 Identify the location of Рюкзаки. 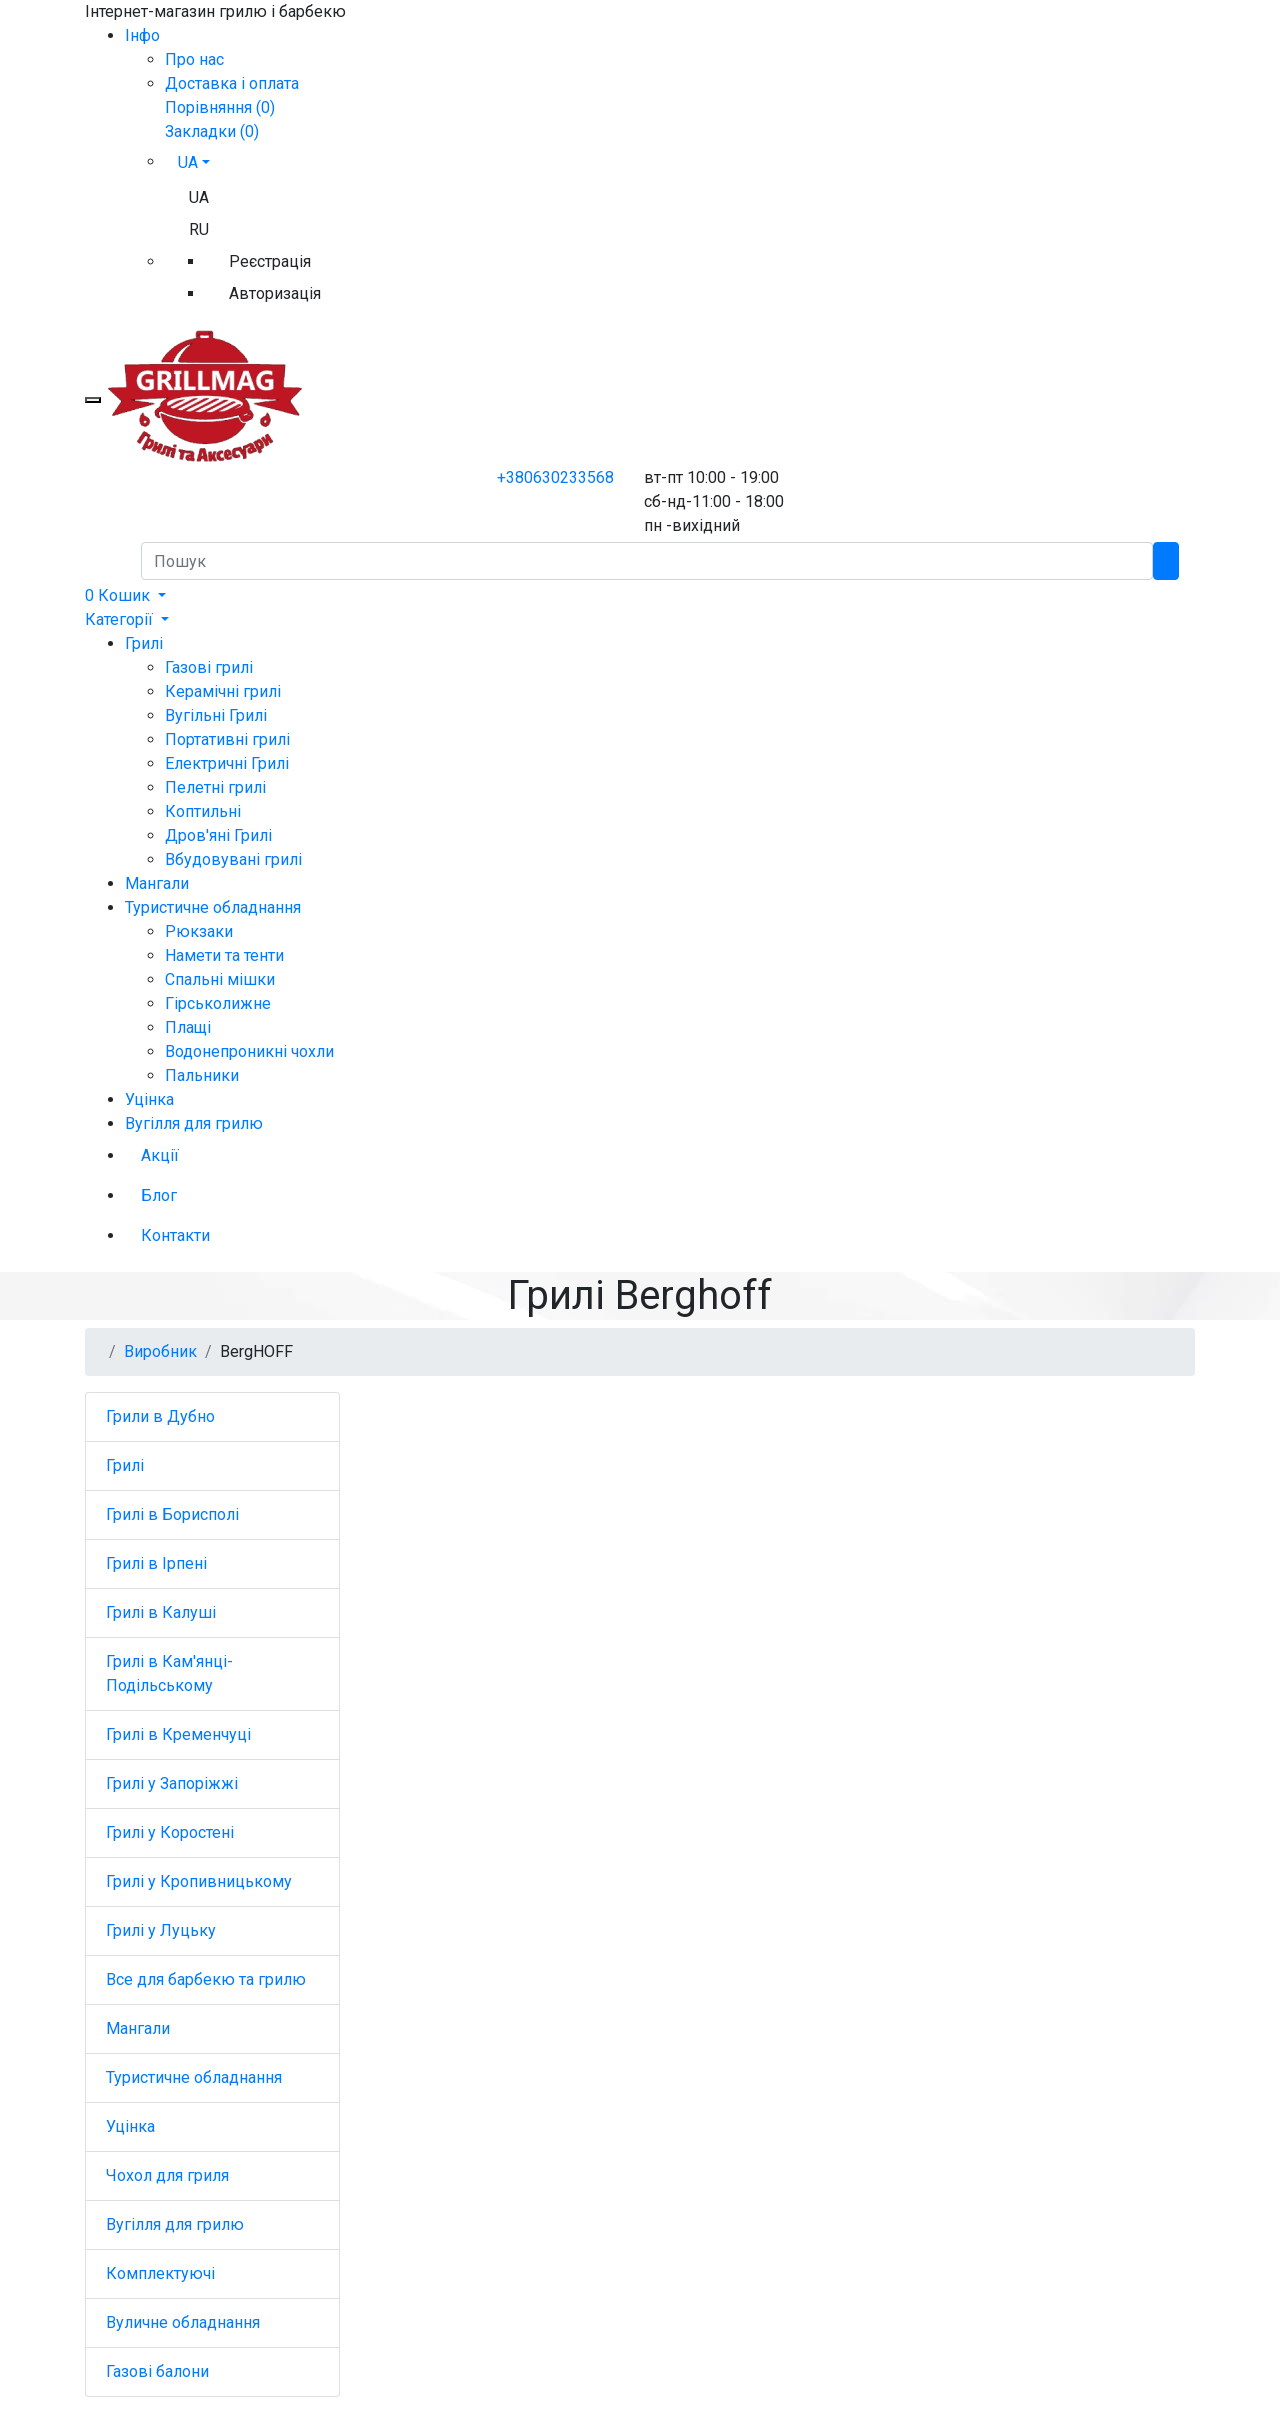
(199, 931).